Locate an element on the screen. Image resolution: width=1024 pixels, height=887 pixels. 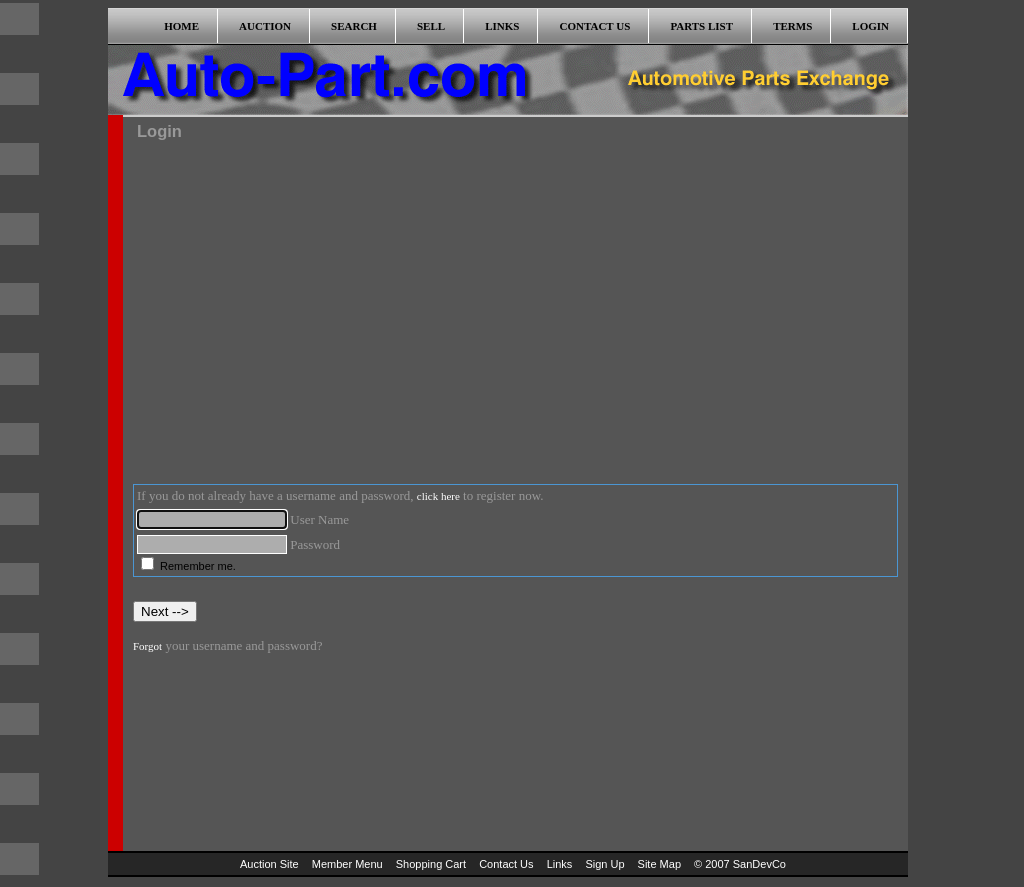
© 2007 SanDevCo is located at coordinates (740, 864).